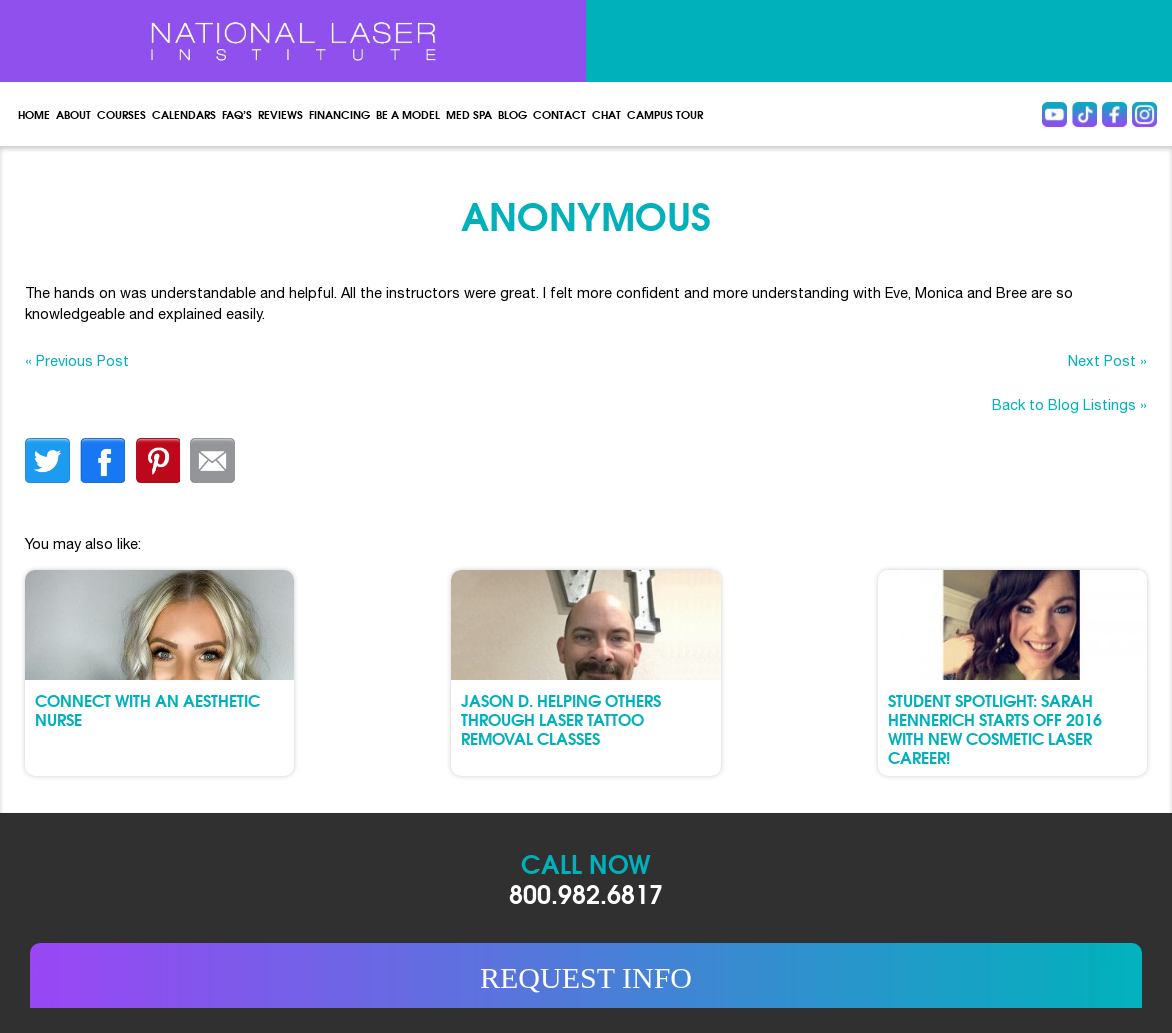 This screenshot has width=1172, height=1033. I want to click on Financing, so click(339, 114).